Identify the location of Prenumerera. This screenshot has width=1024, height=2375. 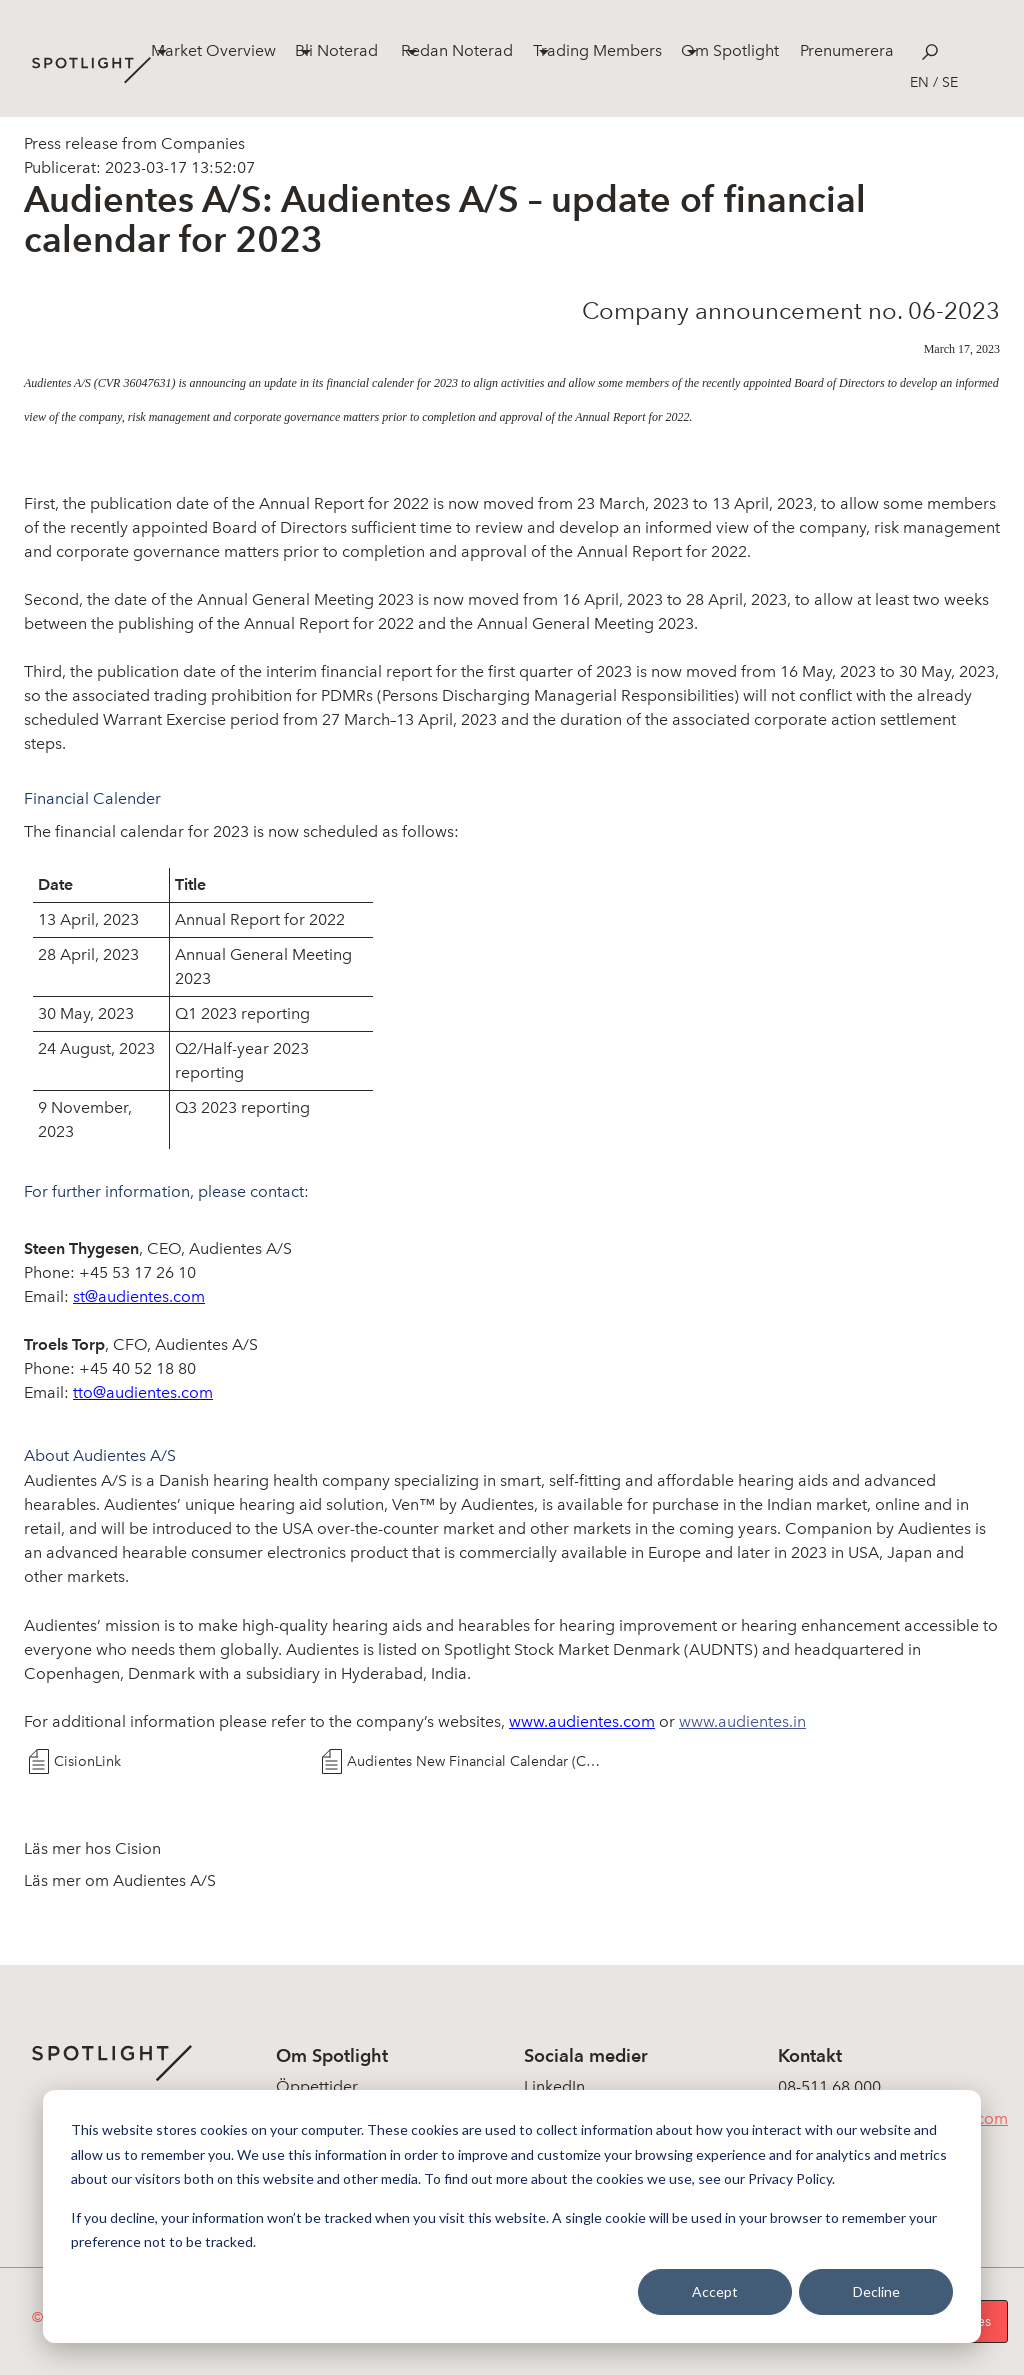
(847, 50).